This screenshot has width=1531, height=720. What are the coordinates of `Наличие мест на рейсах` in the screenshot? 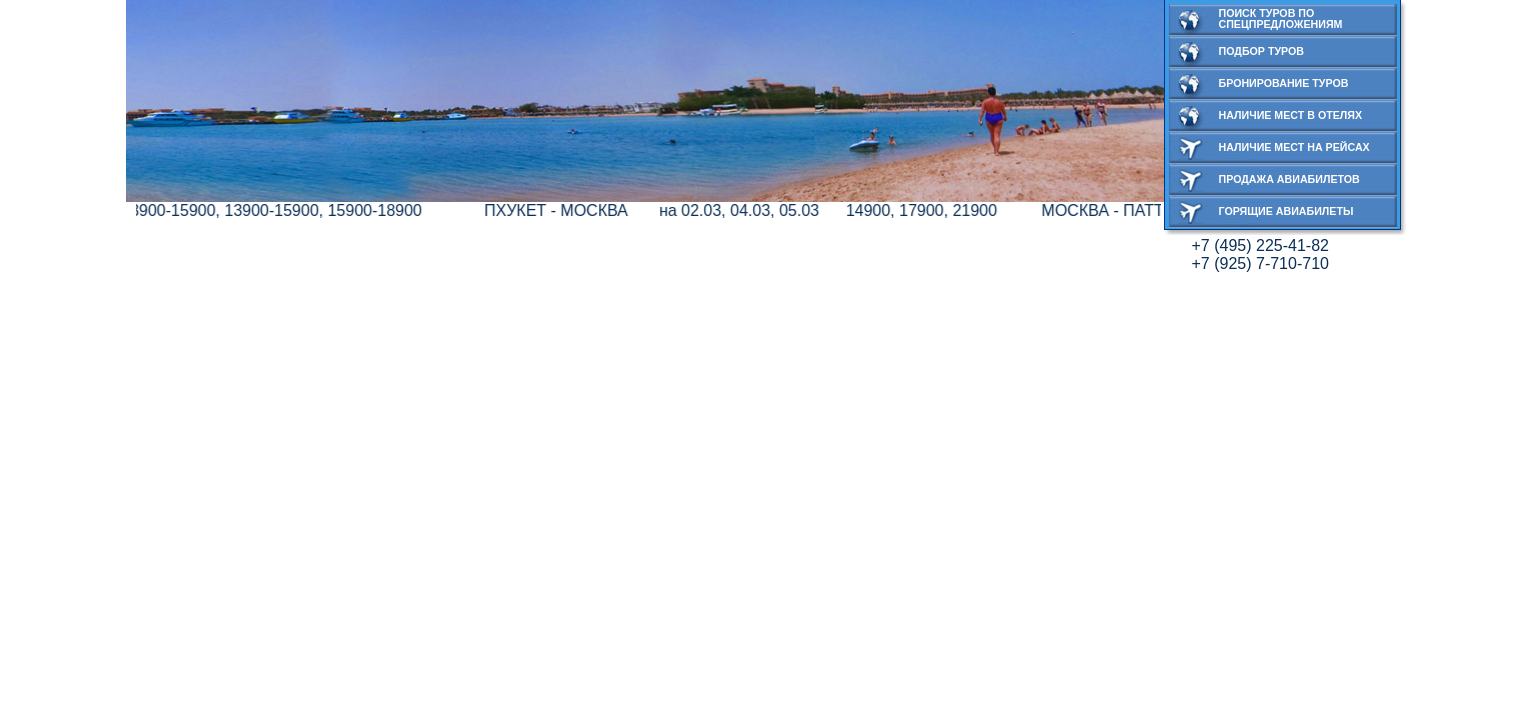 It's located at (1294, 147).